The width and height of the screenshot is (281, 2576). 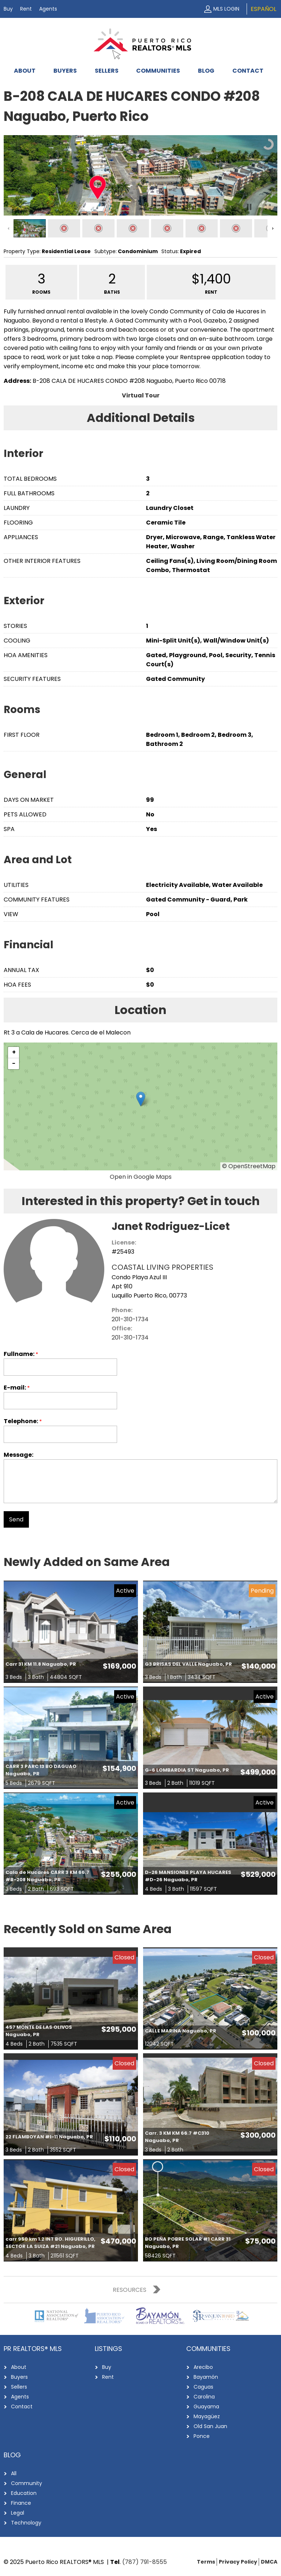 I want to click on Caguas, so click(x=203, y=2386).